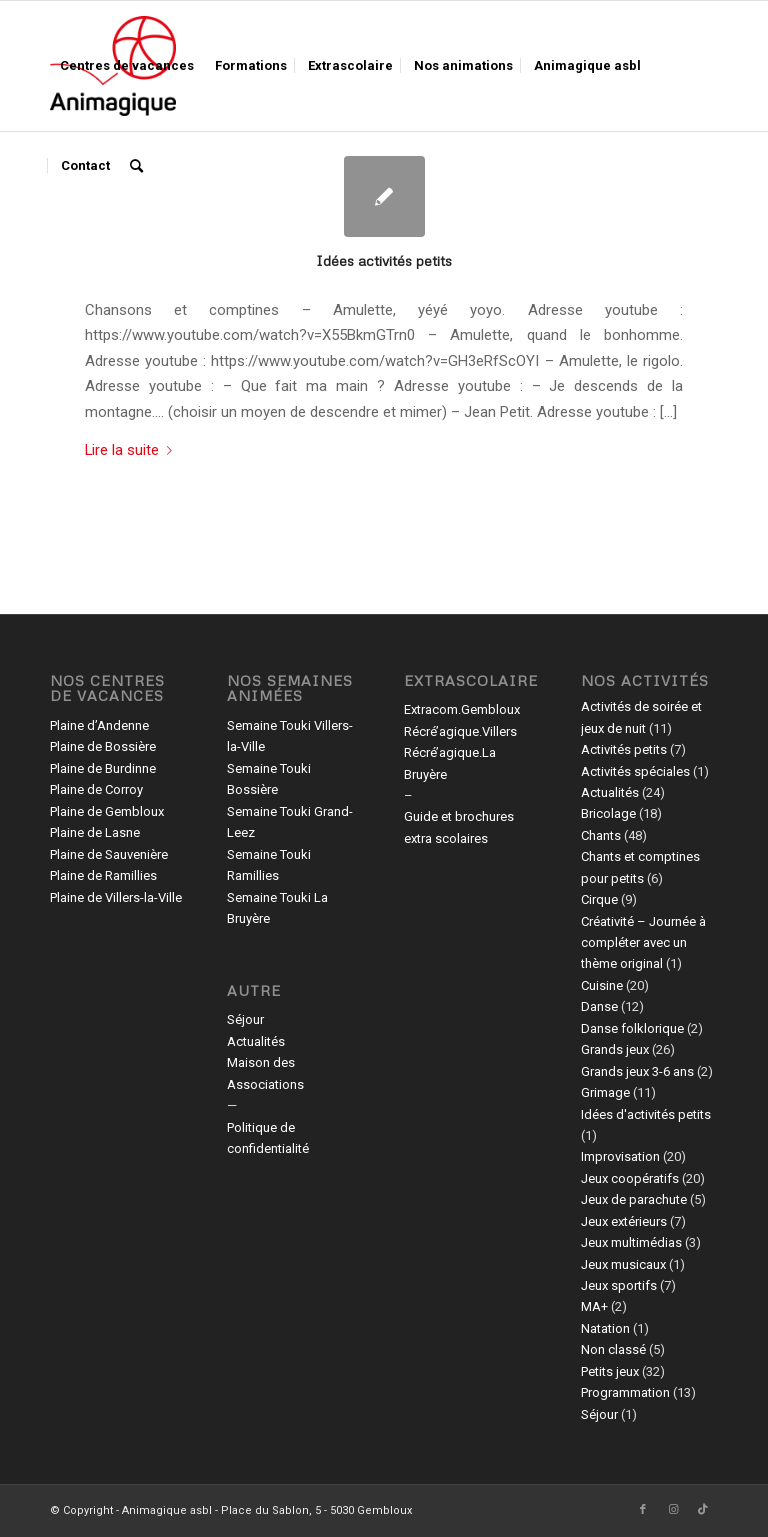  Describe the element at coordinates (630, 1178) in the screenshot. I see `Jeux coopératifs` at that location.